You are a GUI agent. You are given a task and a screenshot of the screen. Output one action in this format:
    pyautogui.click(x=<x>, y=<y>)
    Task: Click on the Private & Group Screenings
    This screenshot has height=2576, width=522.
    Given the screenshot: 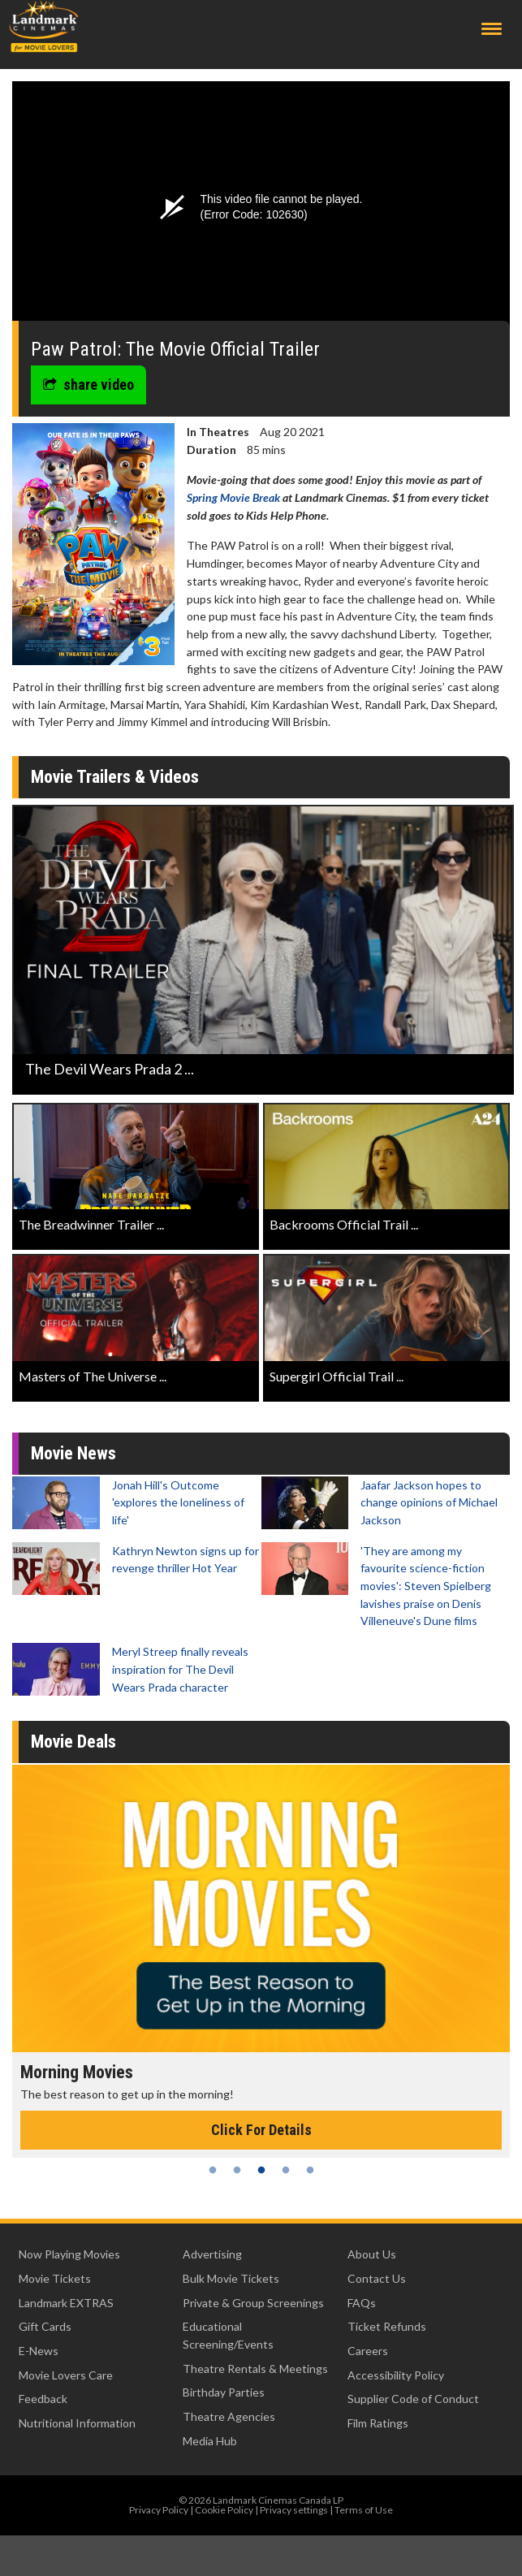 What is the action you would take?
    pyautogui.click(x=253, y=2303)
    